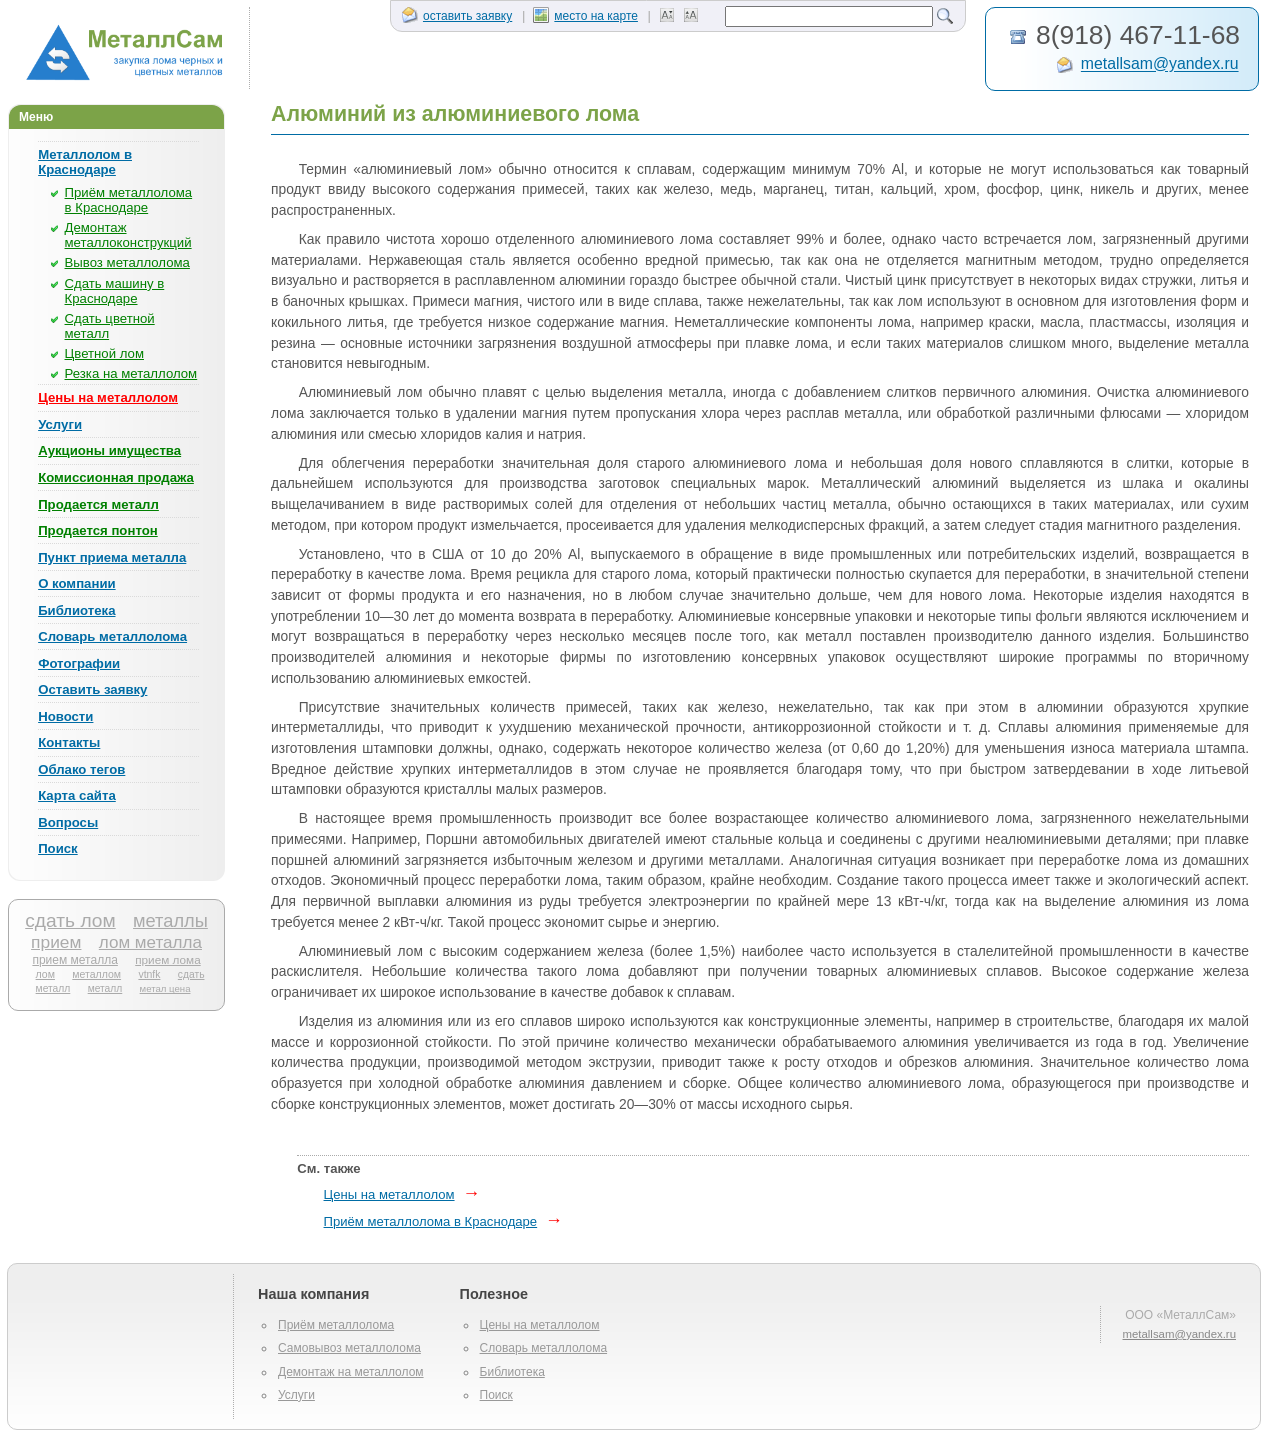  I want to click on металл, so click(105, 988).